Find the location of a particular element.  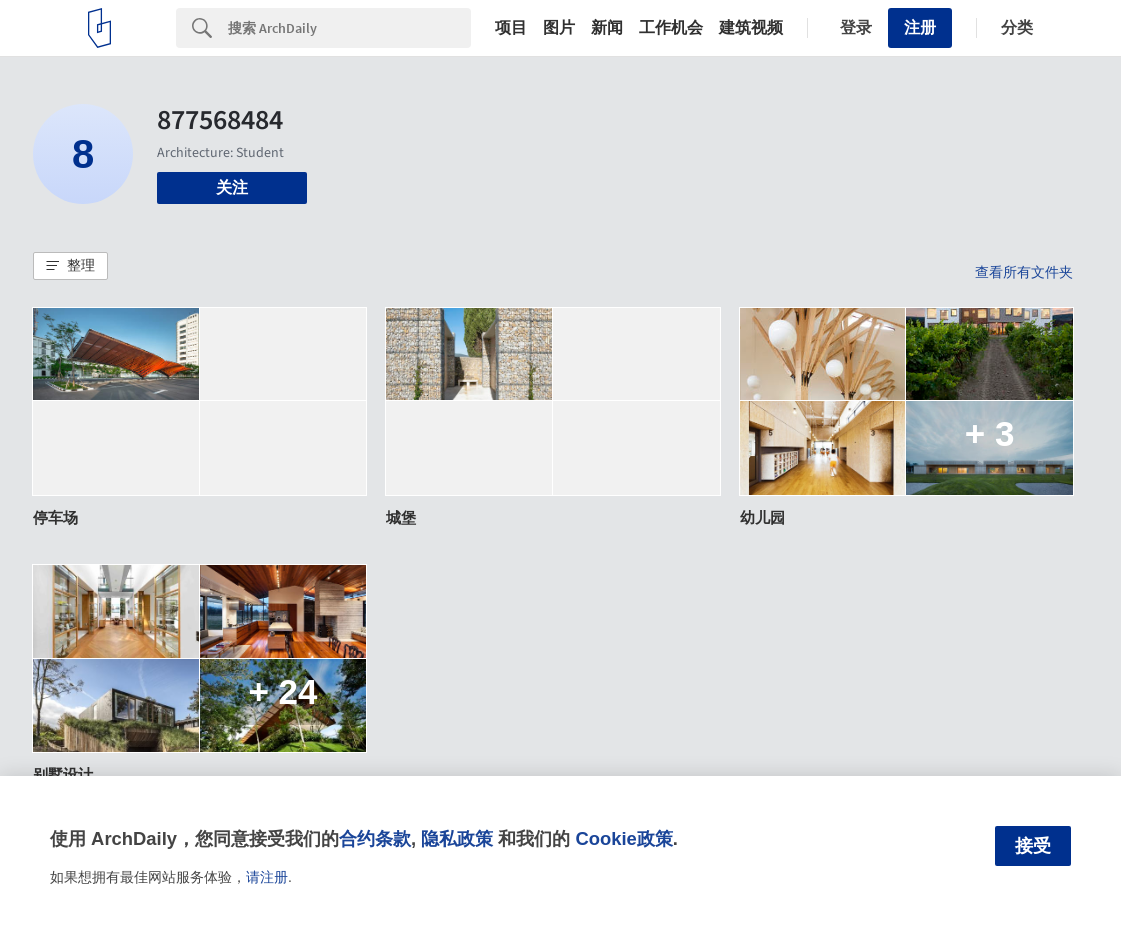

[button] is located at coordinates (70, 266).